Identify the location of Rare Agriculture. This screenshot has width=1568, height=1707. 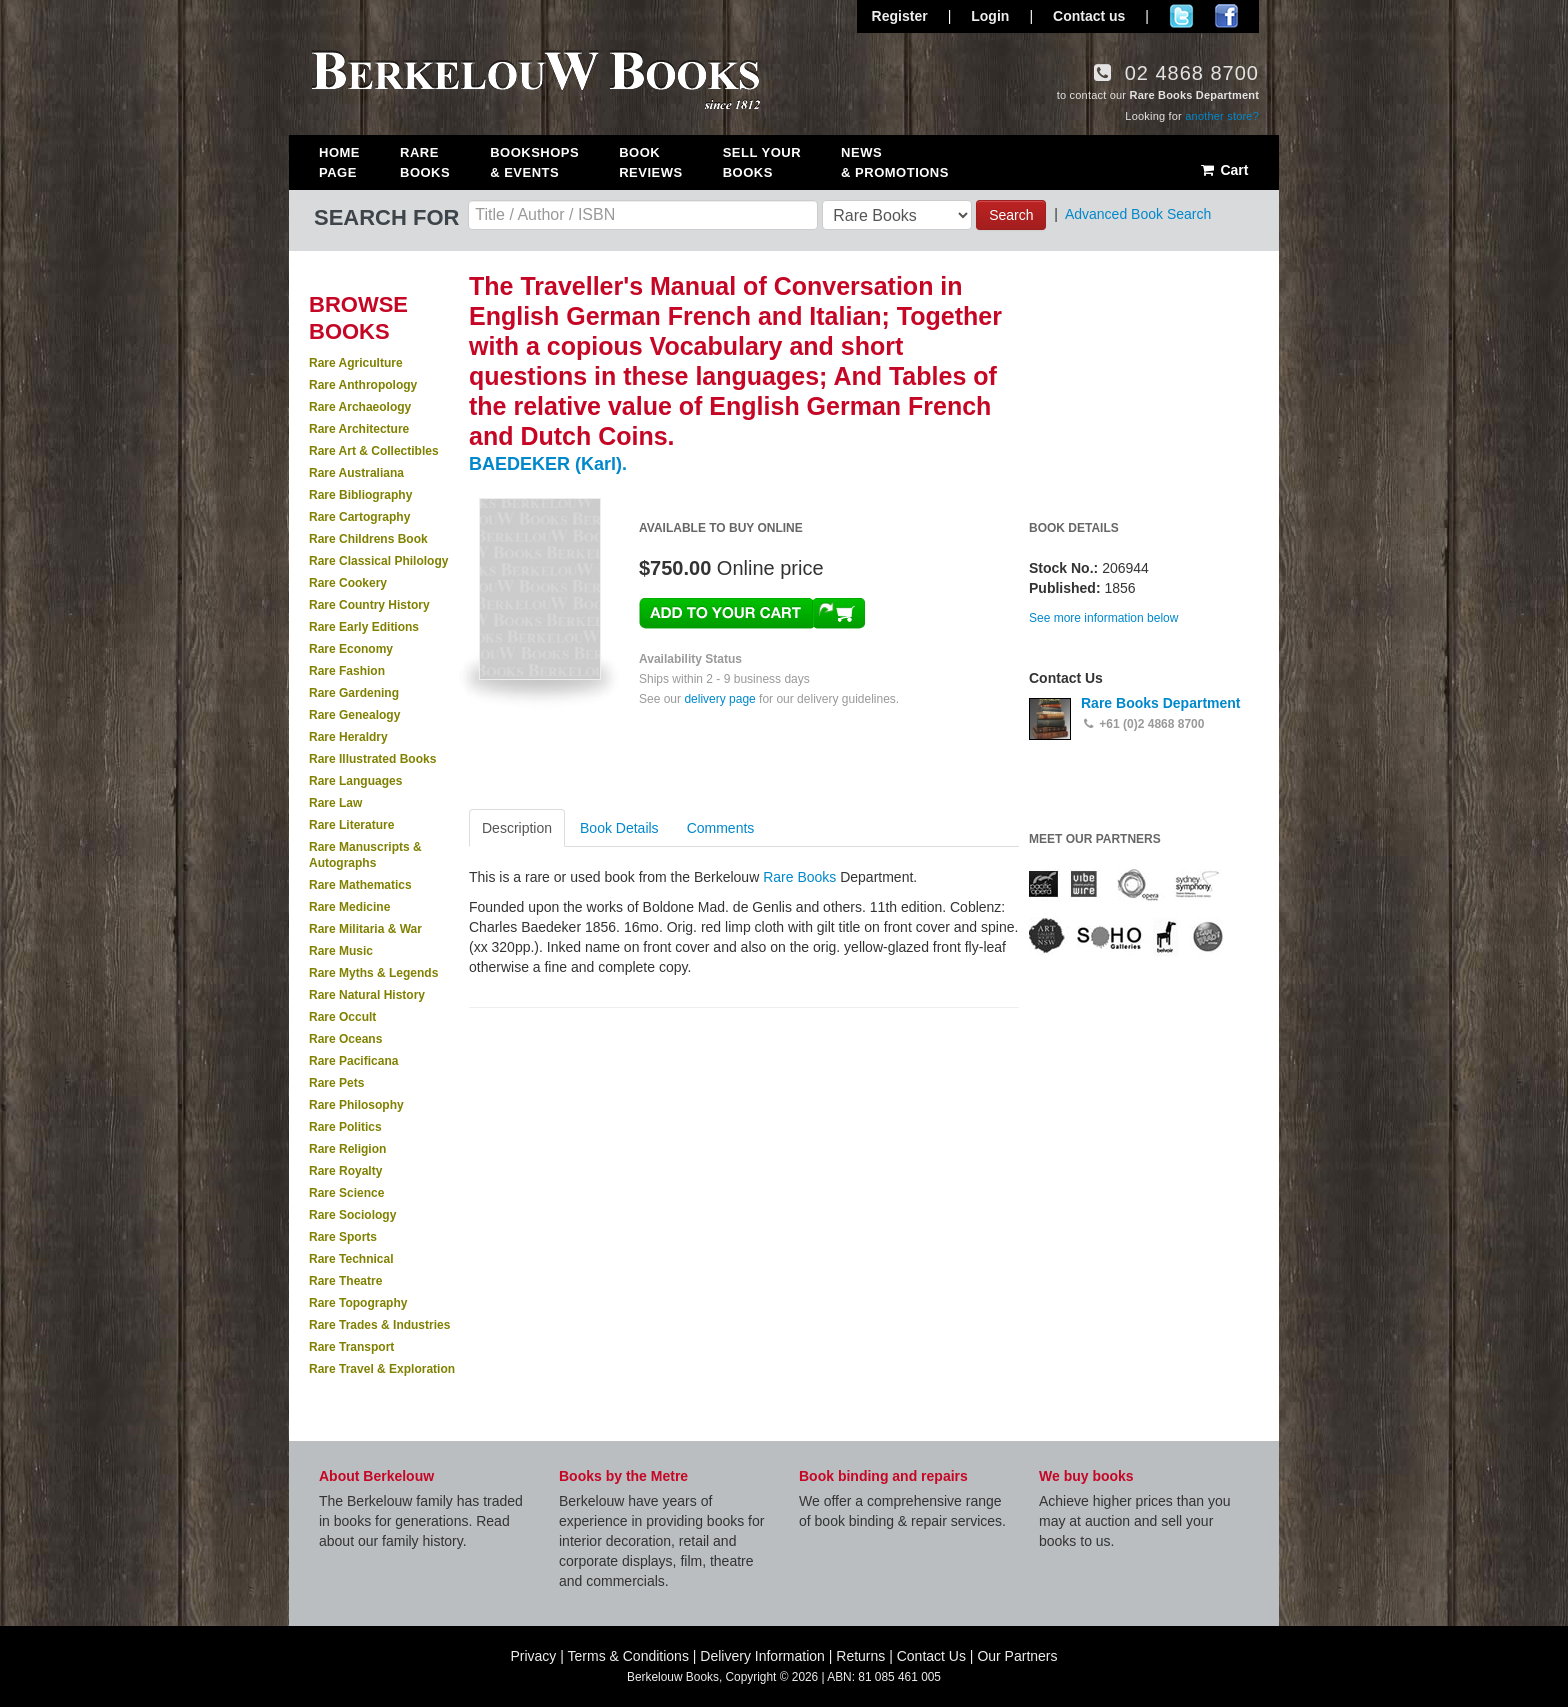
(356, 363).